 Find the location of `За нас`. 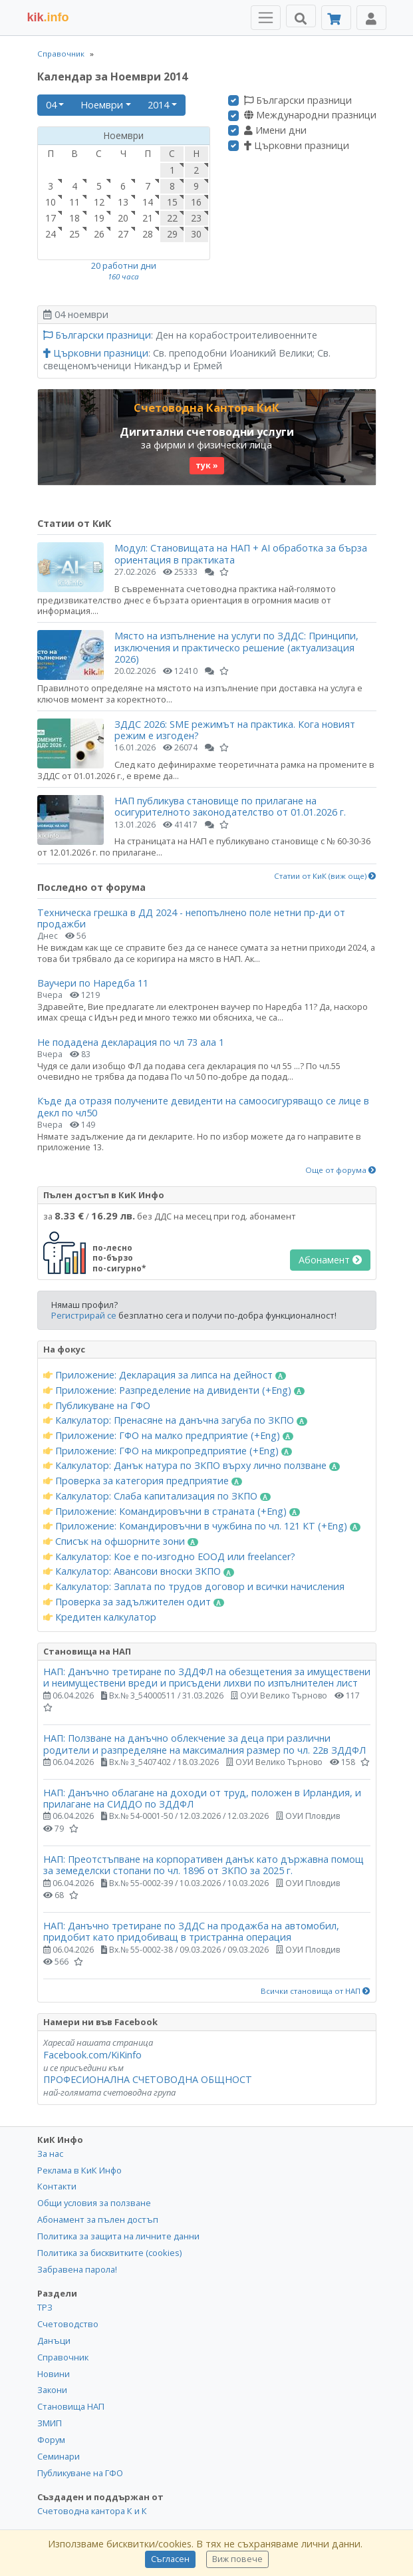

За нас is located at coordinates (50, 2154).